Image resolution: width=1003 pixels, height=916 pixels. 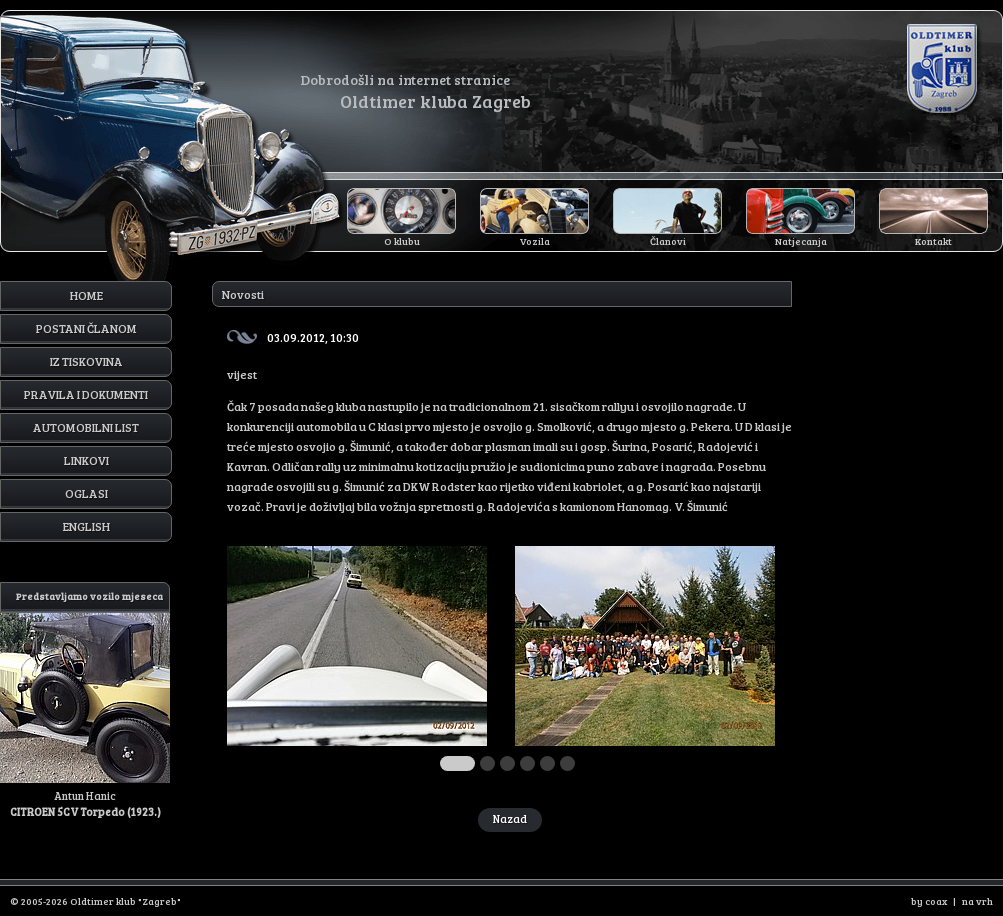 What do you see at coordinates (668, 241) in the screenshot?
I see `Članovi` at bounding box center [668, 241].